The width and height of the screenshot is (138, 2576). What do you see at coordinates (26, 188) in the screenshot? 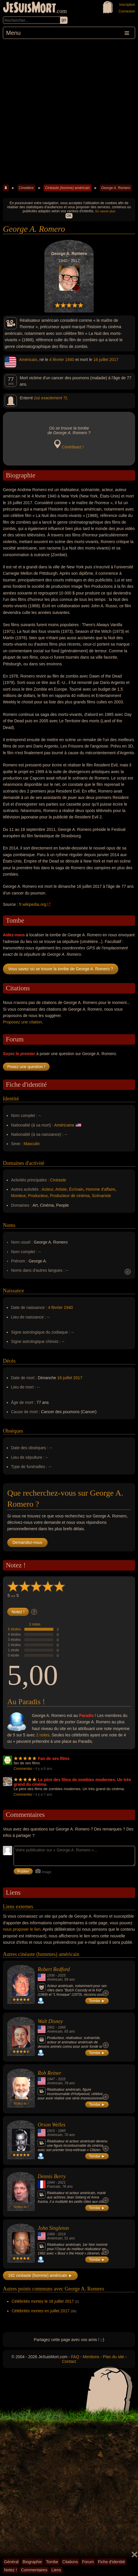
I see `Cimetière` at bounding box center [26, 188].